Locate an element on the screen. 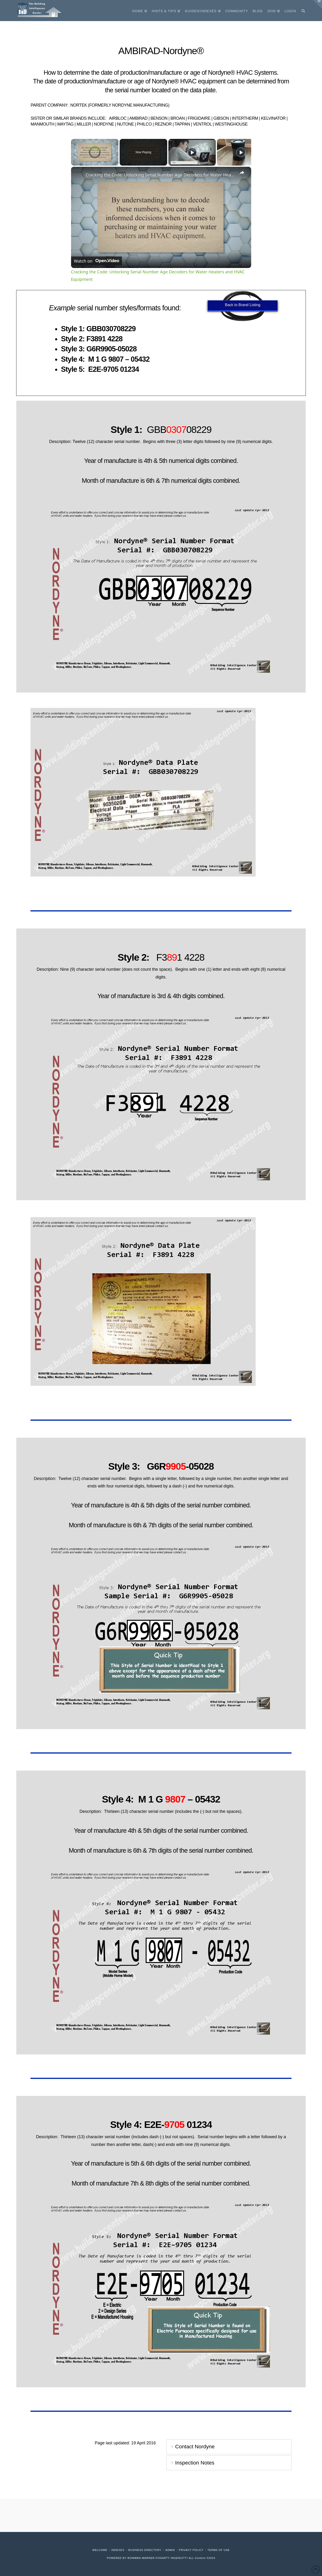  Welcome is located at coordinates (99, 2550).